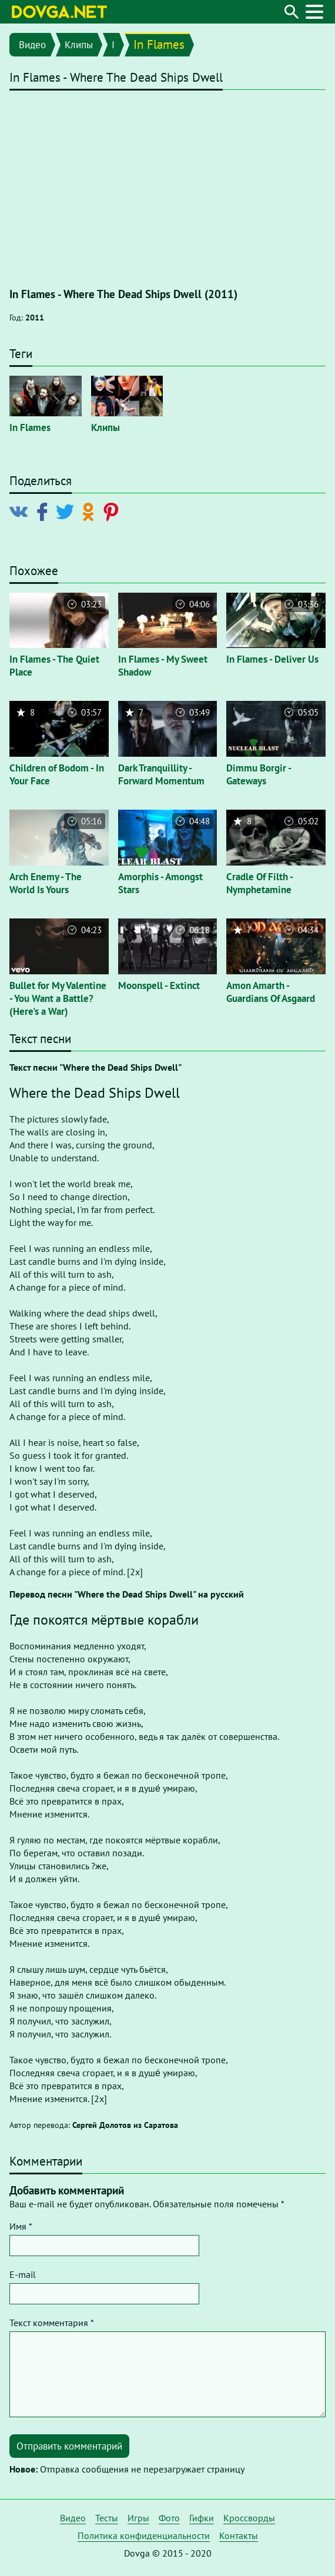 This screenshot has height=2576, width=335. What do you see at coordinates (45, 883) in the screenshot?
I see `Arch Enemy - The World Is Yours` at bounding box center [45, 883].